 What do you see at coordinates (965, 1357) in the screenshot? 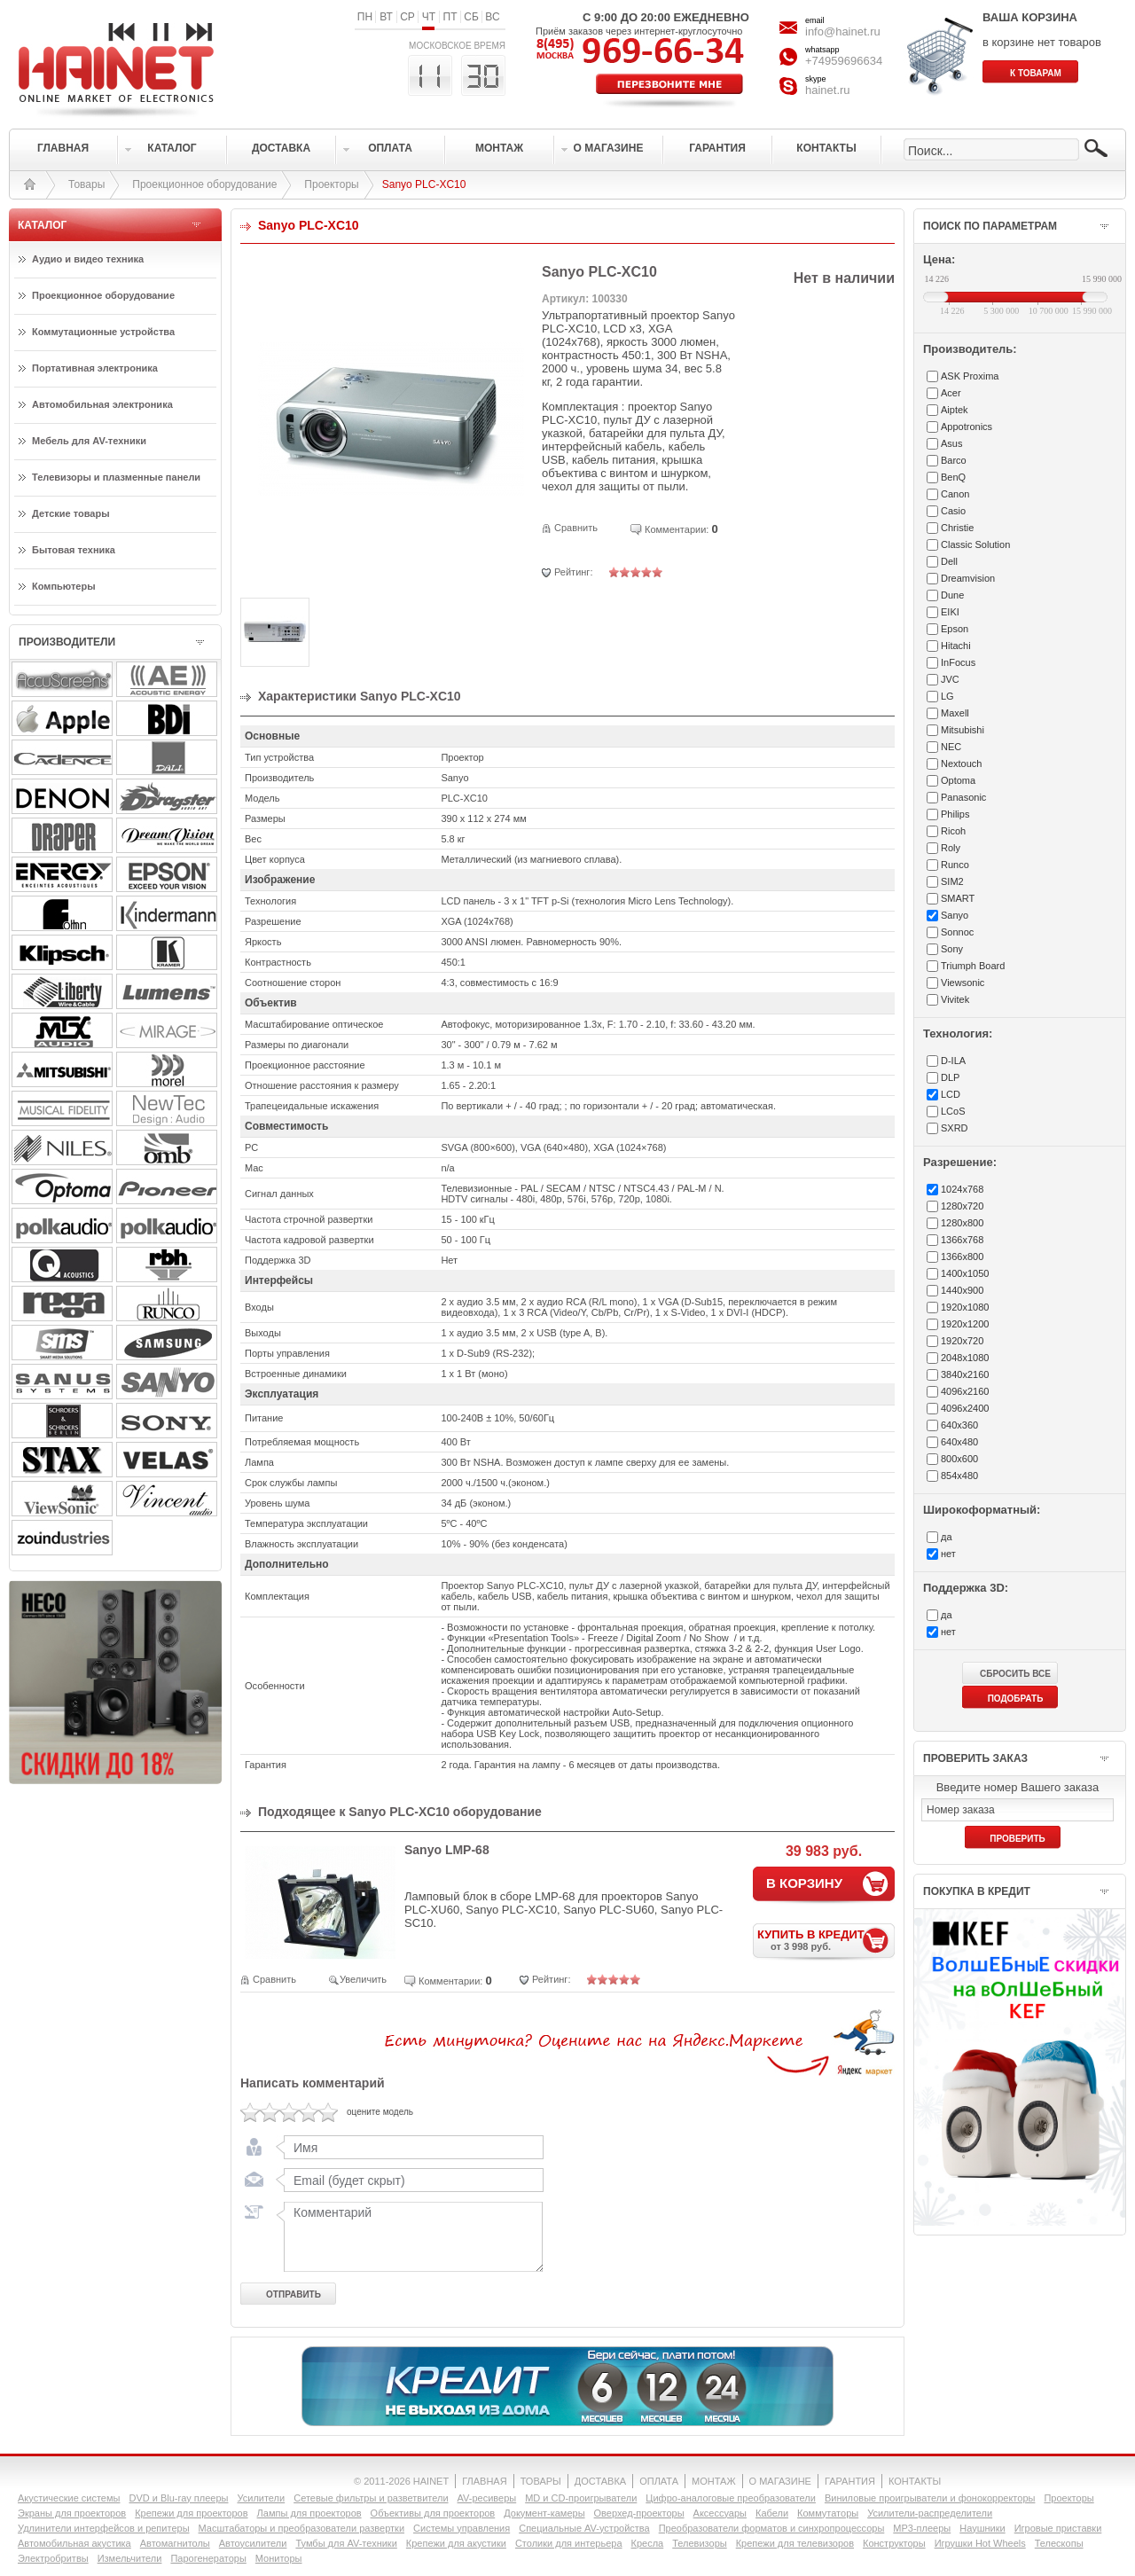
I see `2048x1080` at bounding box center [965, 1357].